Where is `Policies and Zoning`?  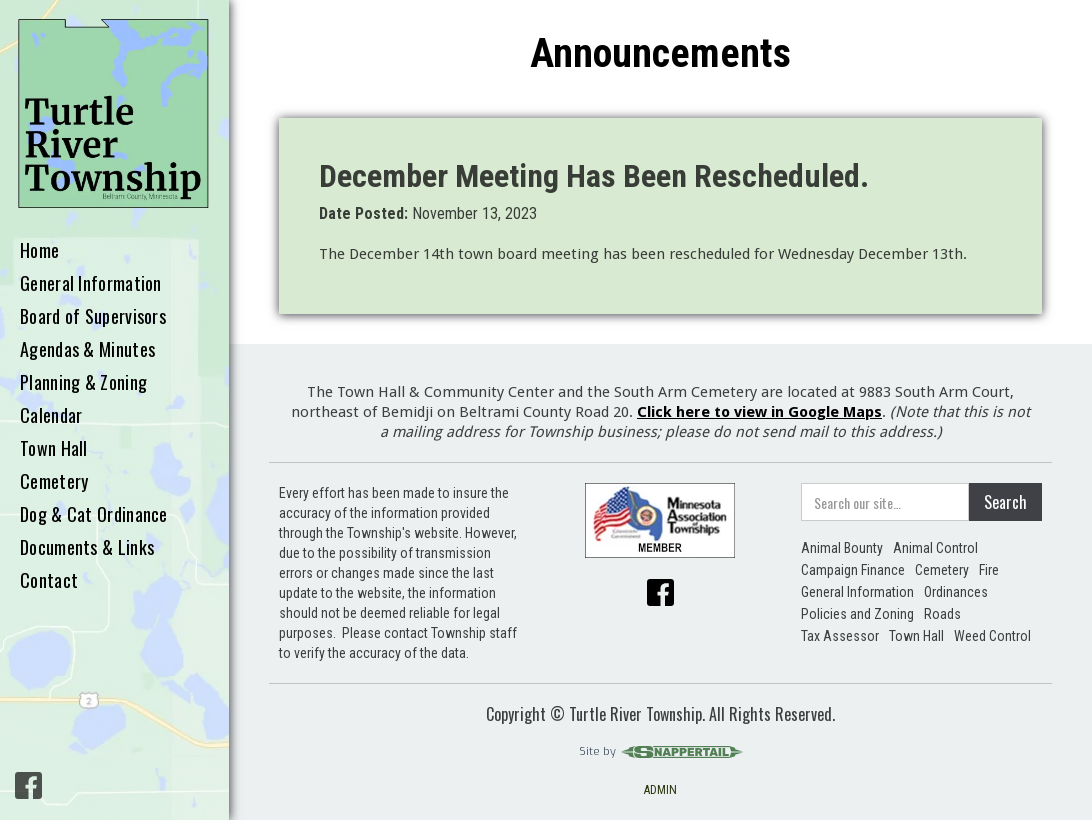 Policies and Zoning is located at coordinates (857, 614).